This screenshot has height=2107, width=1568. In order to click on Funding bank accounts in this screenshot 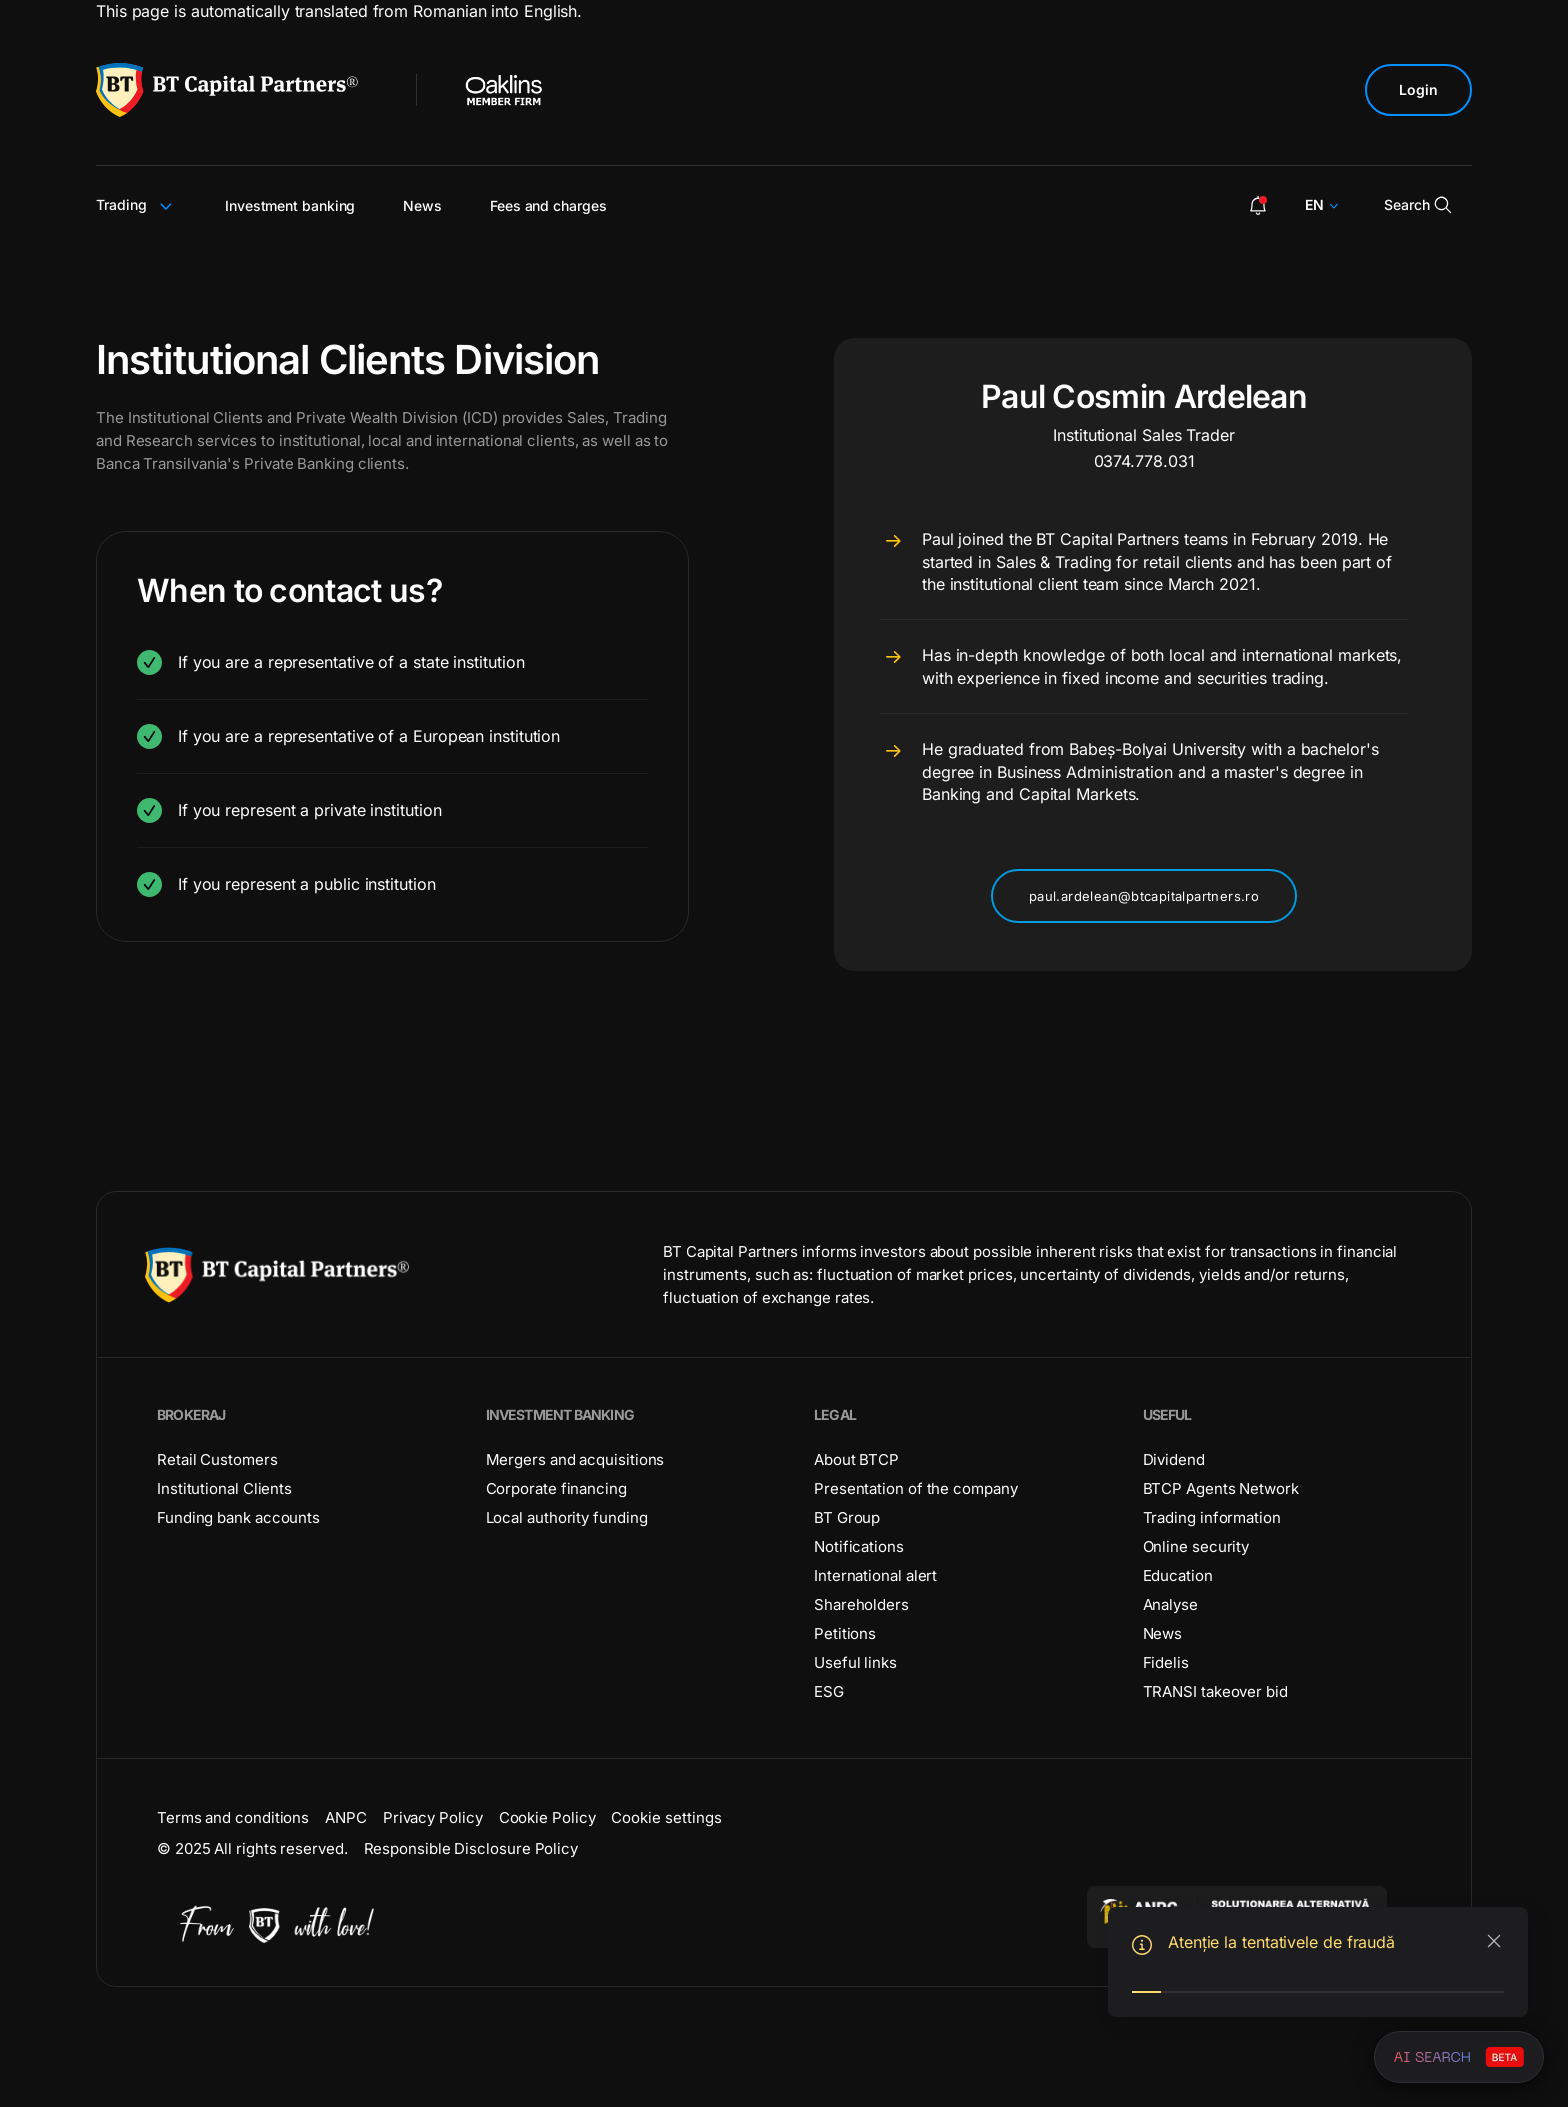, I will do `click(238, 1517)`.